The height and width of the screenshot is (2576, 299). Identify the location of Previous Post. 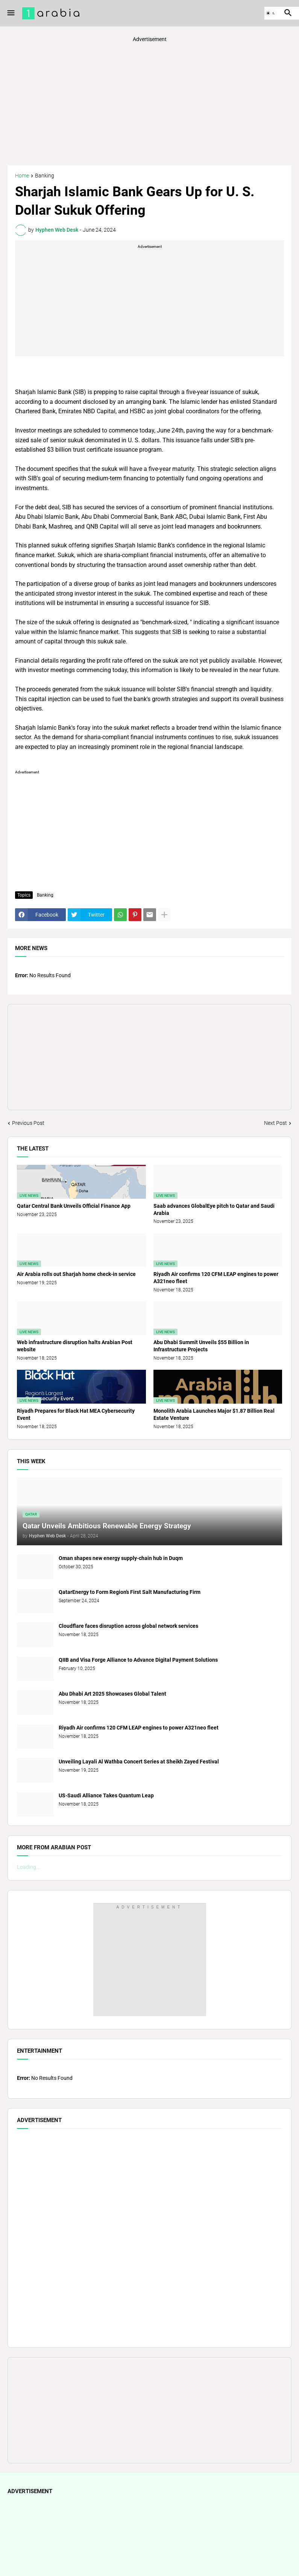
(28, 1123).